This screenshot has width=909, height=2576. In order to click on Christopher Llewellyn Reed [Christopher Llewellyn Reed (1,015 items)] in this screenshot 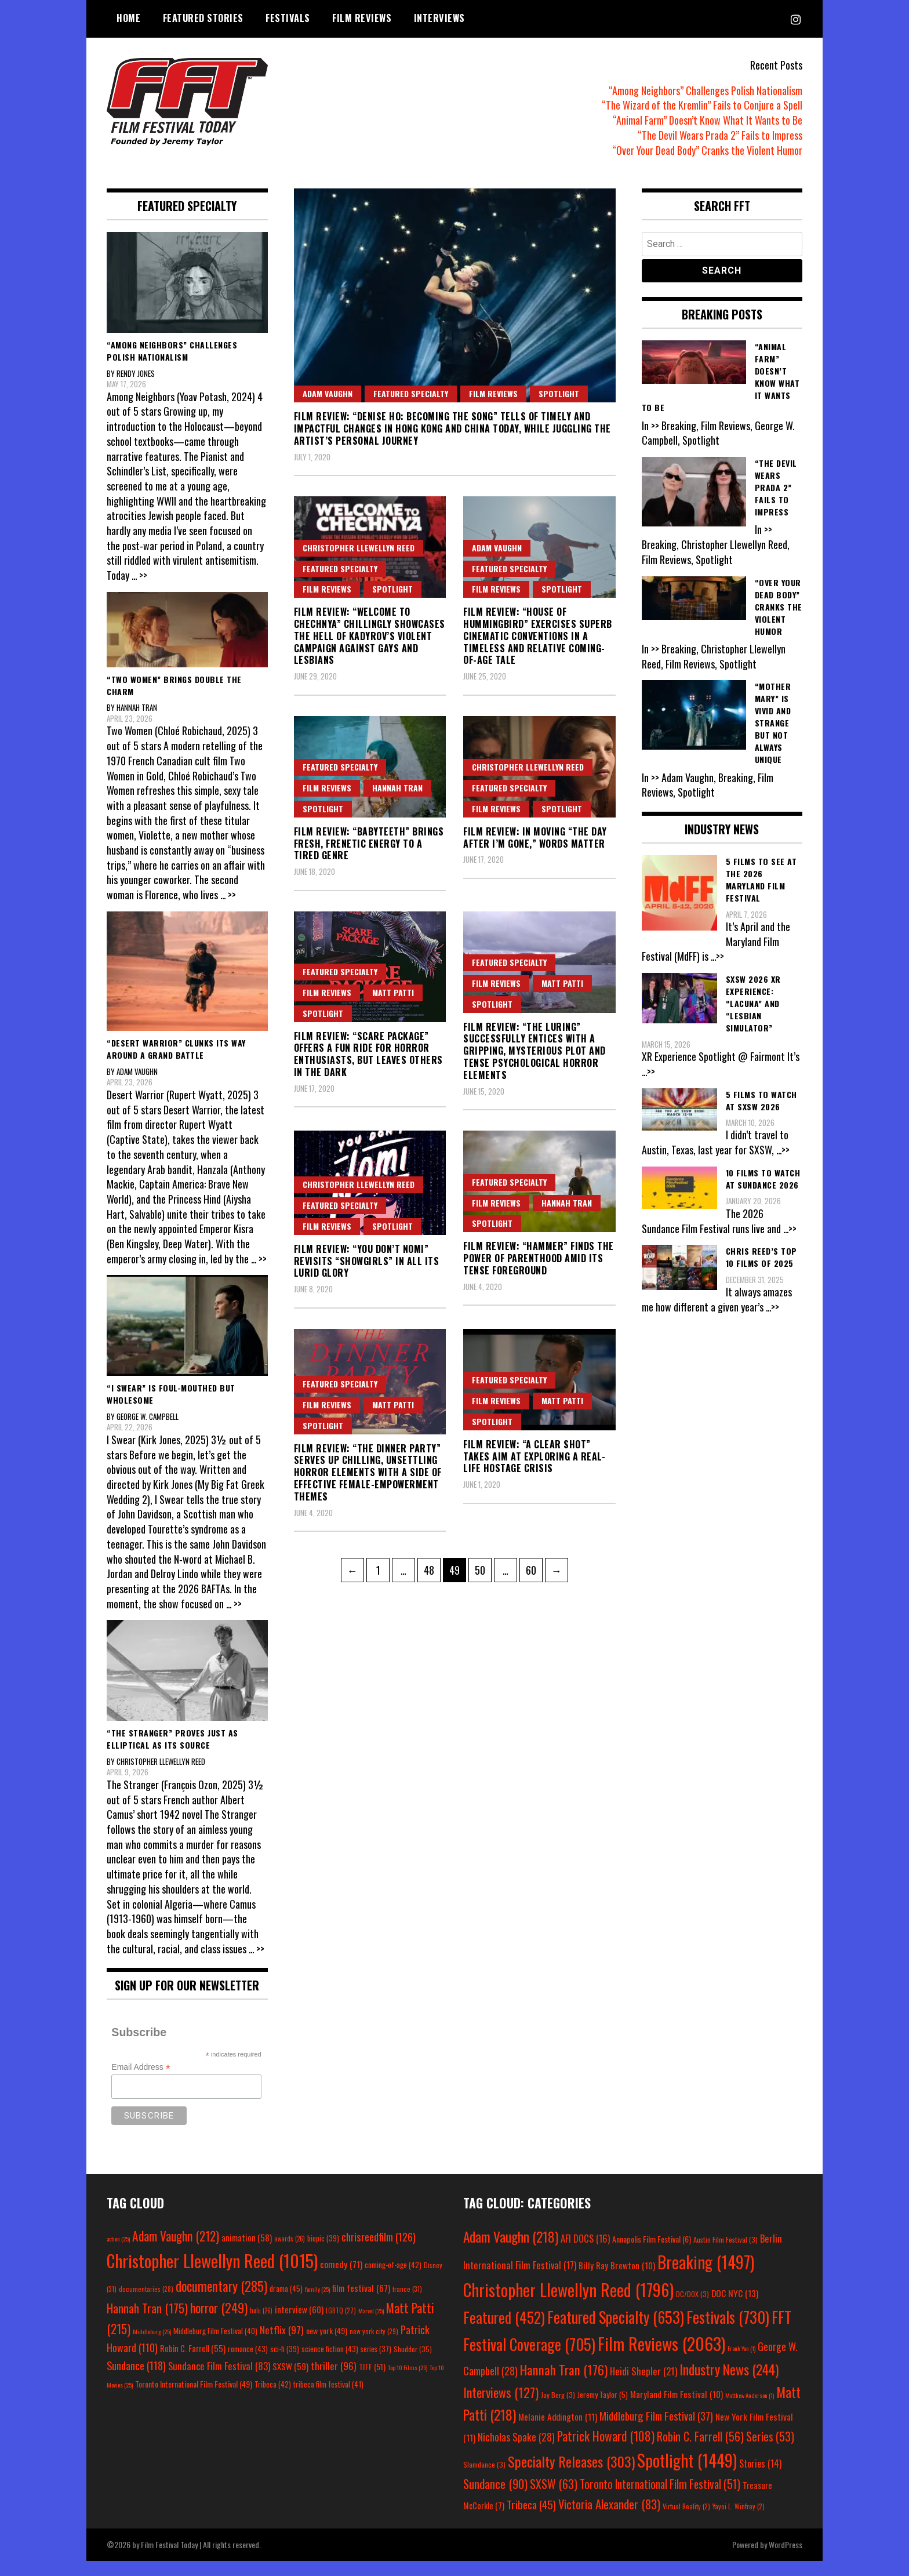, I will do `click(212, 2275)`.